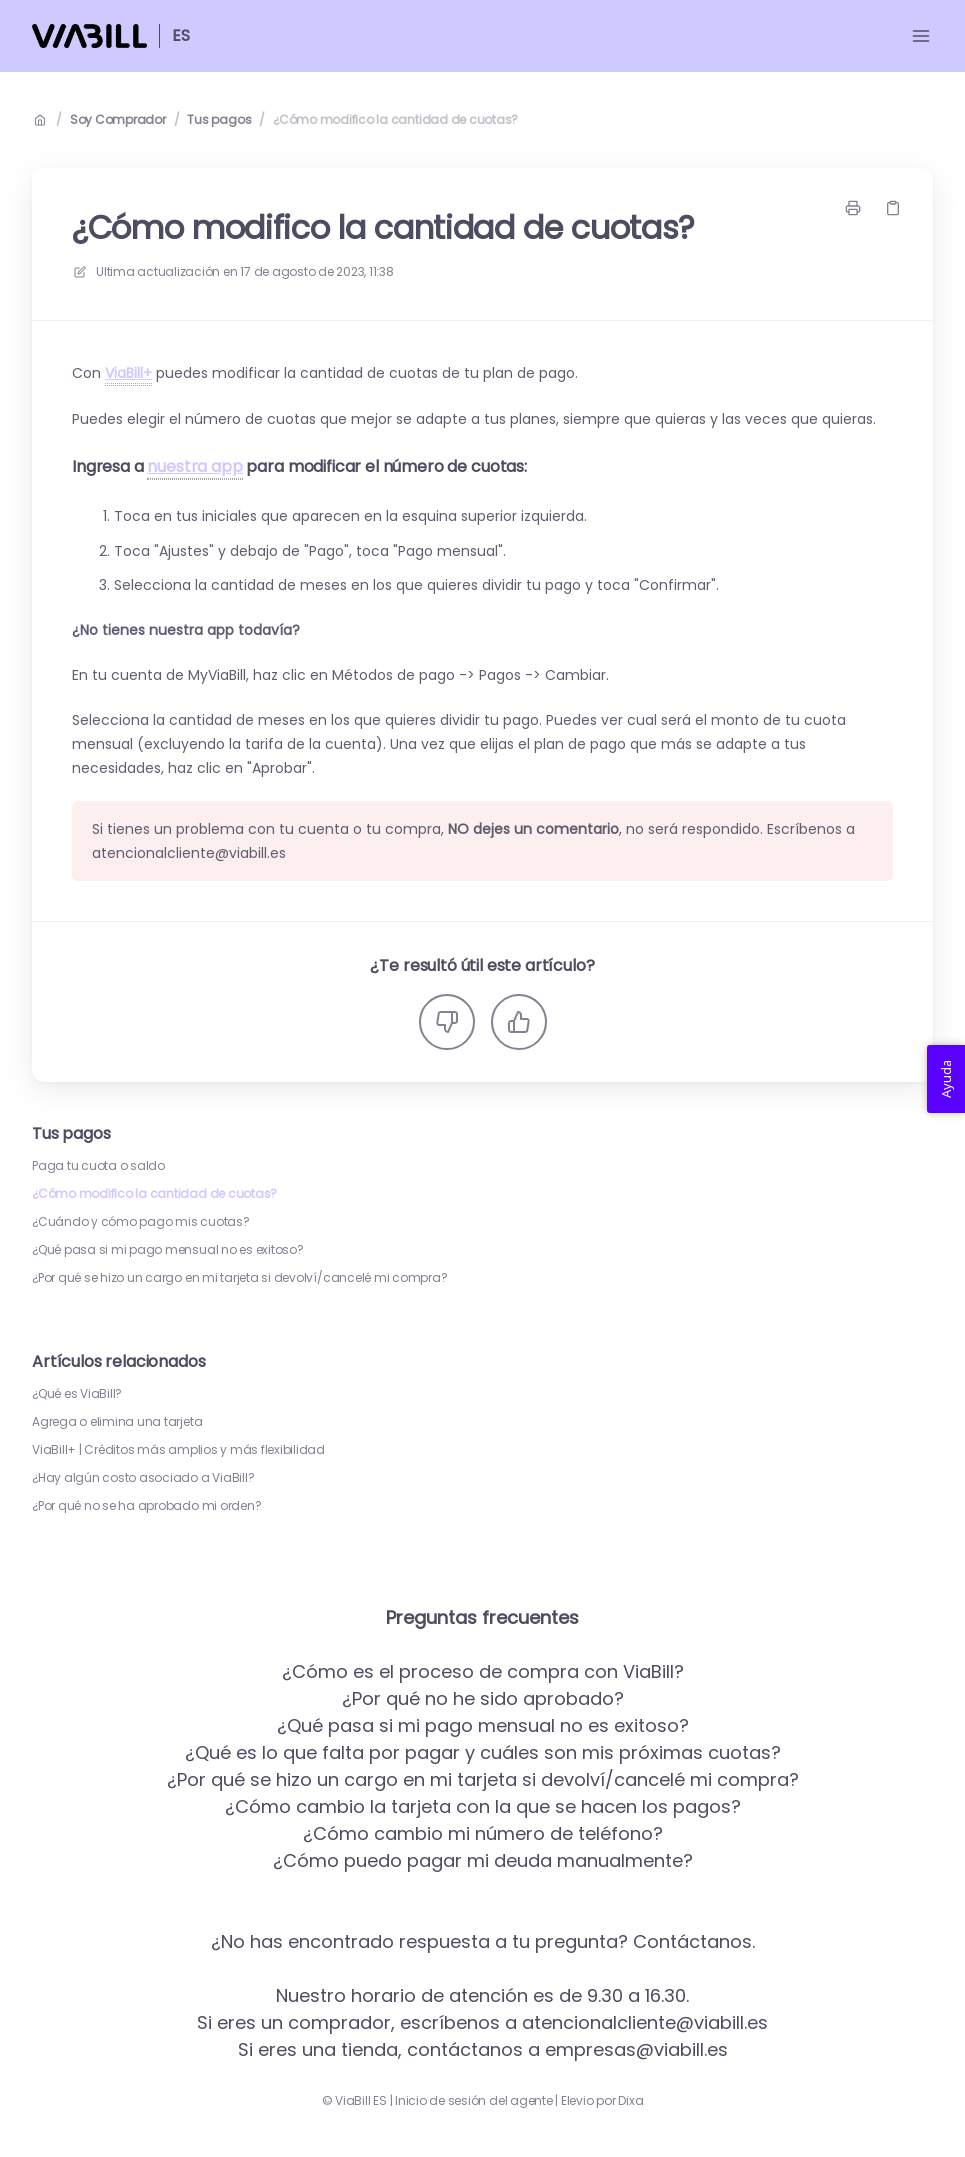 The width and height of the screenshot is (965, 2157). Describe the element at coordinates (483, 1698) in the screenshot. I see `¿Por qué no he sido aprobado?` at that location.